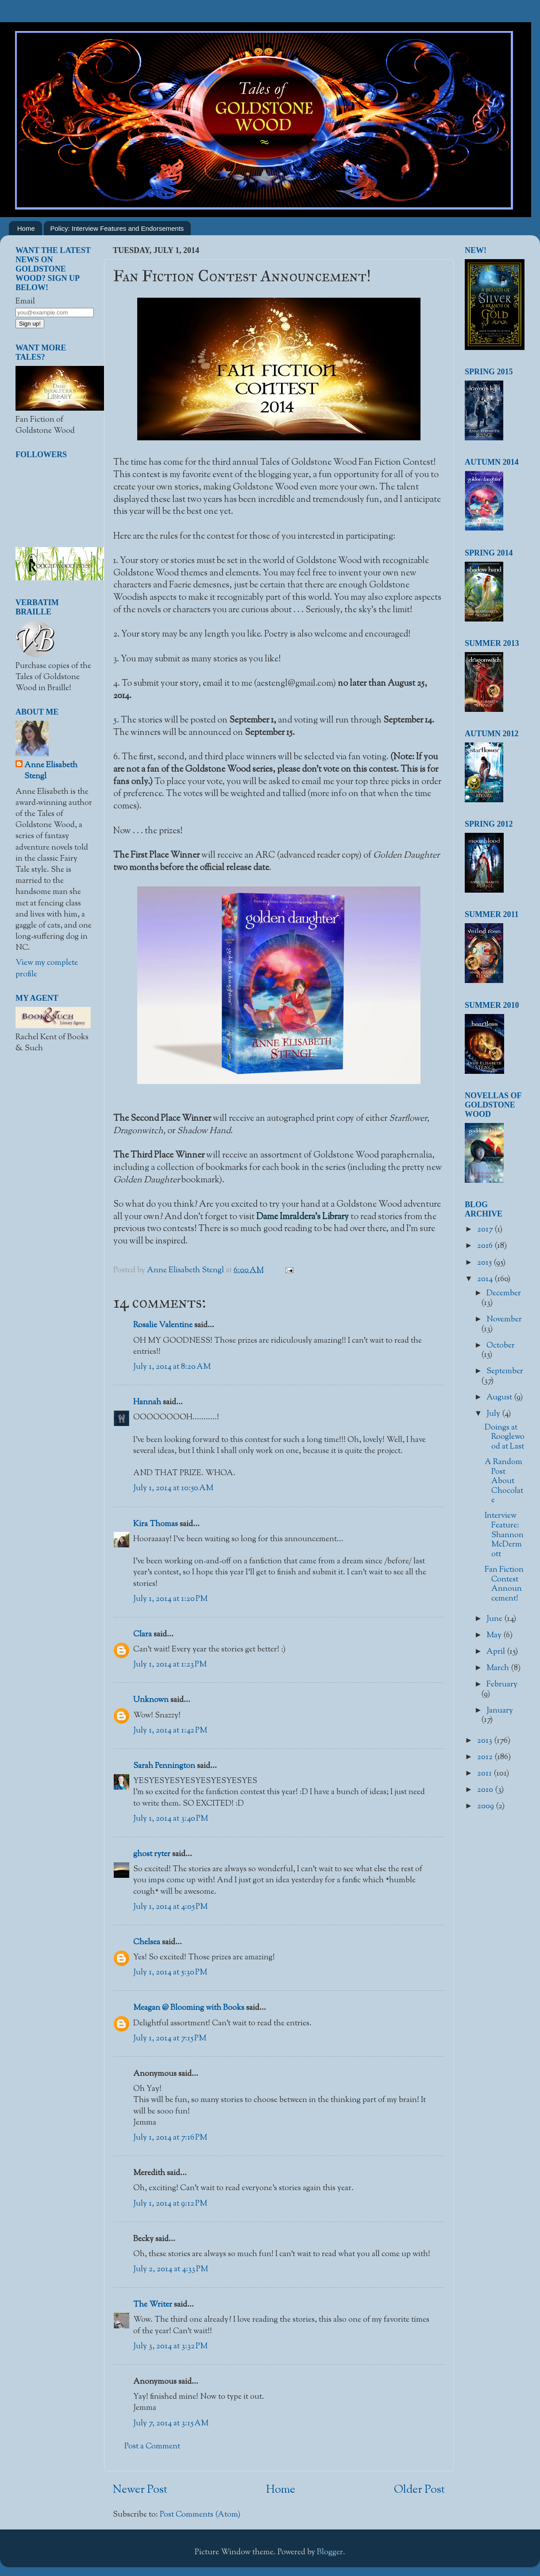 The width and height of the screenshot is (540, 2576). I want to click on July 1, 2014 at 7:15 PM, so click(169, 2038).